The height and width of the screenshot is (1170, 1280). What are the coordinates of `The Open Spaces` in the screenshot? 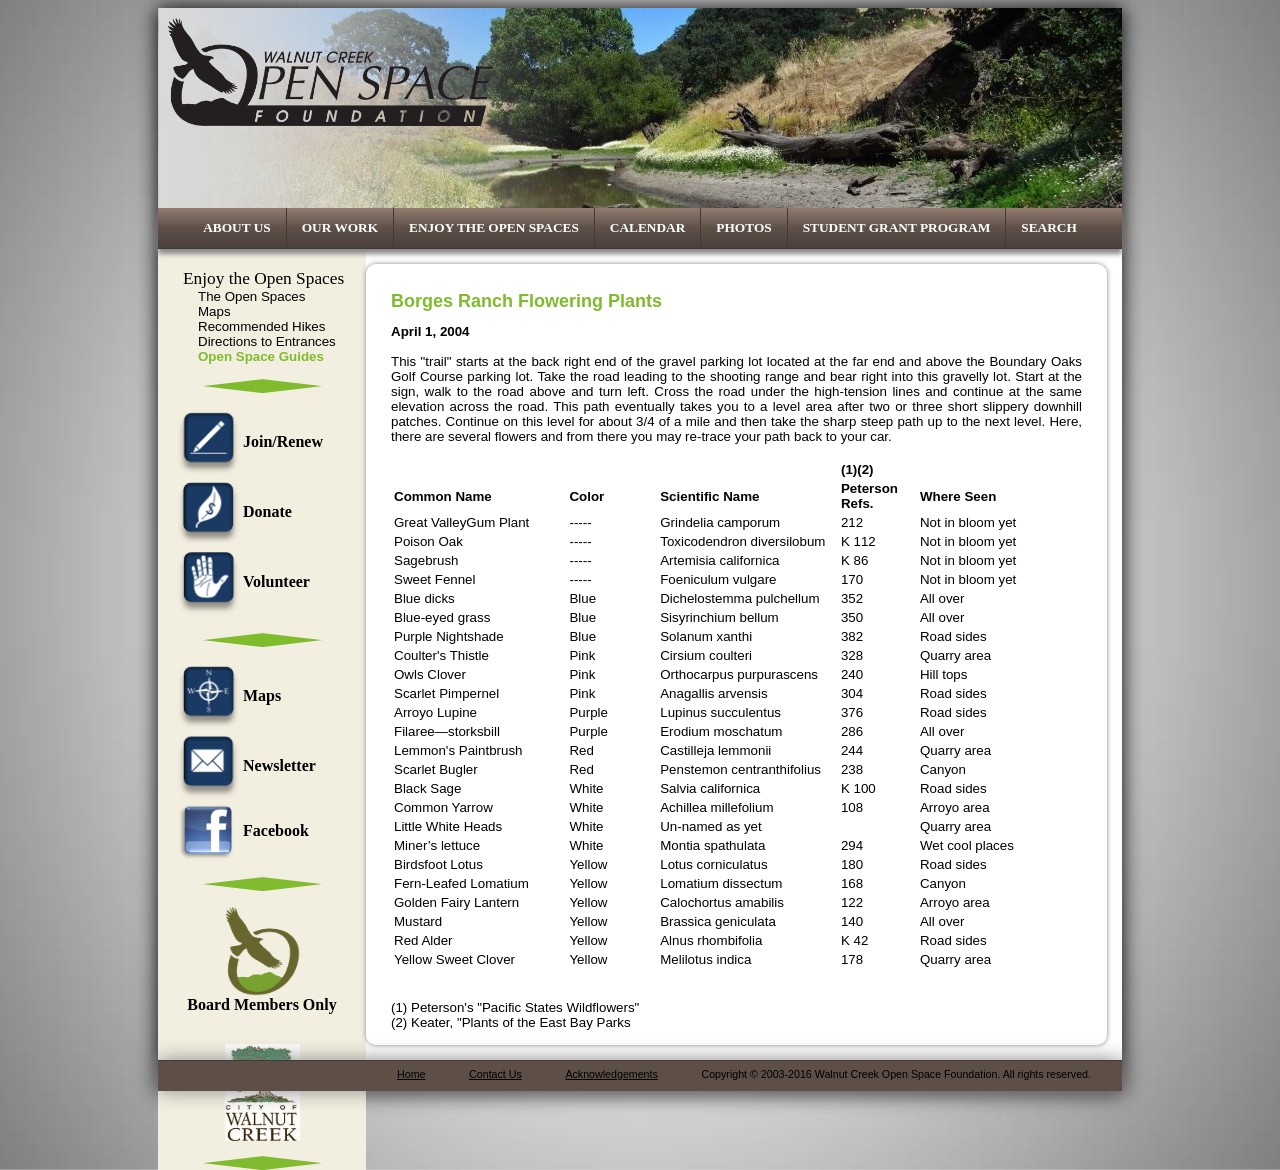 It's located at (251, 296).